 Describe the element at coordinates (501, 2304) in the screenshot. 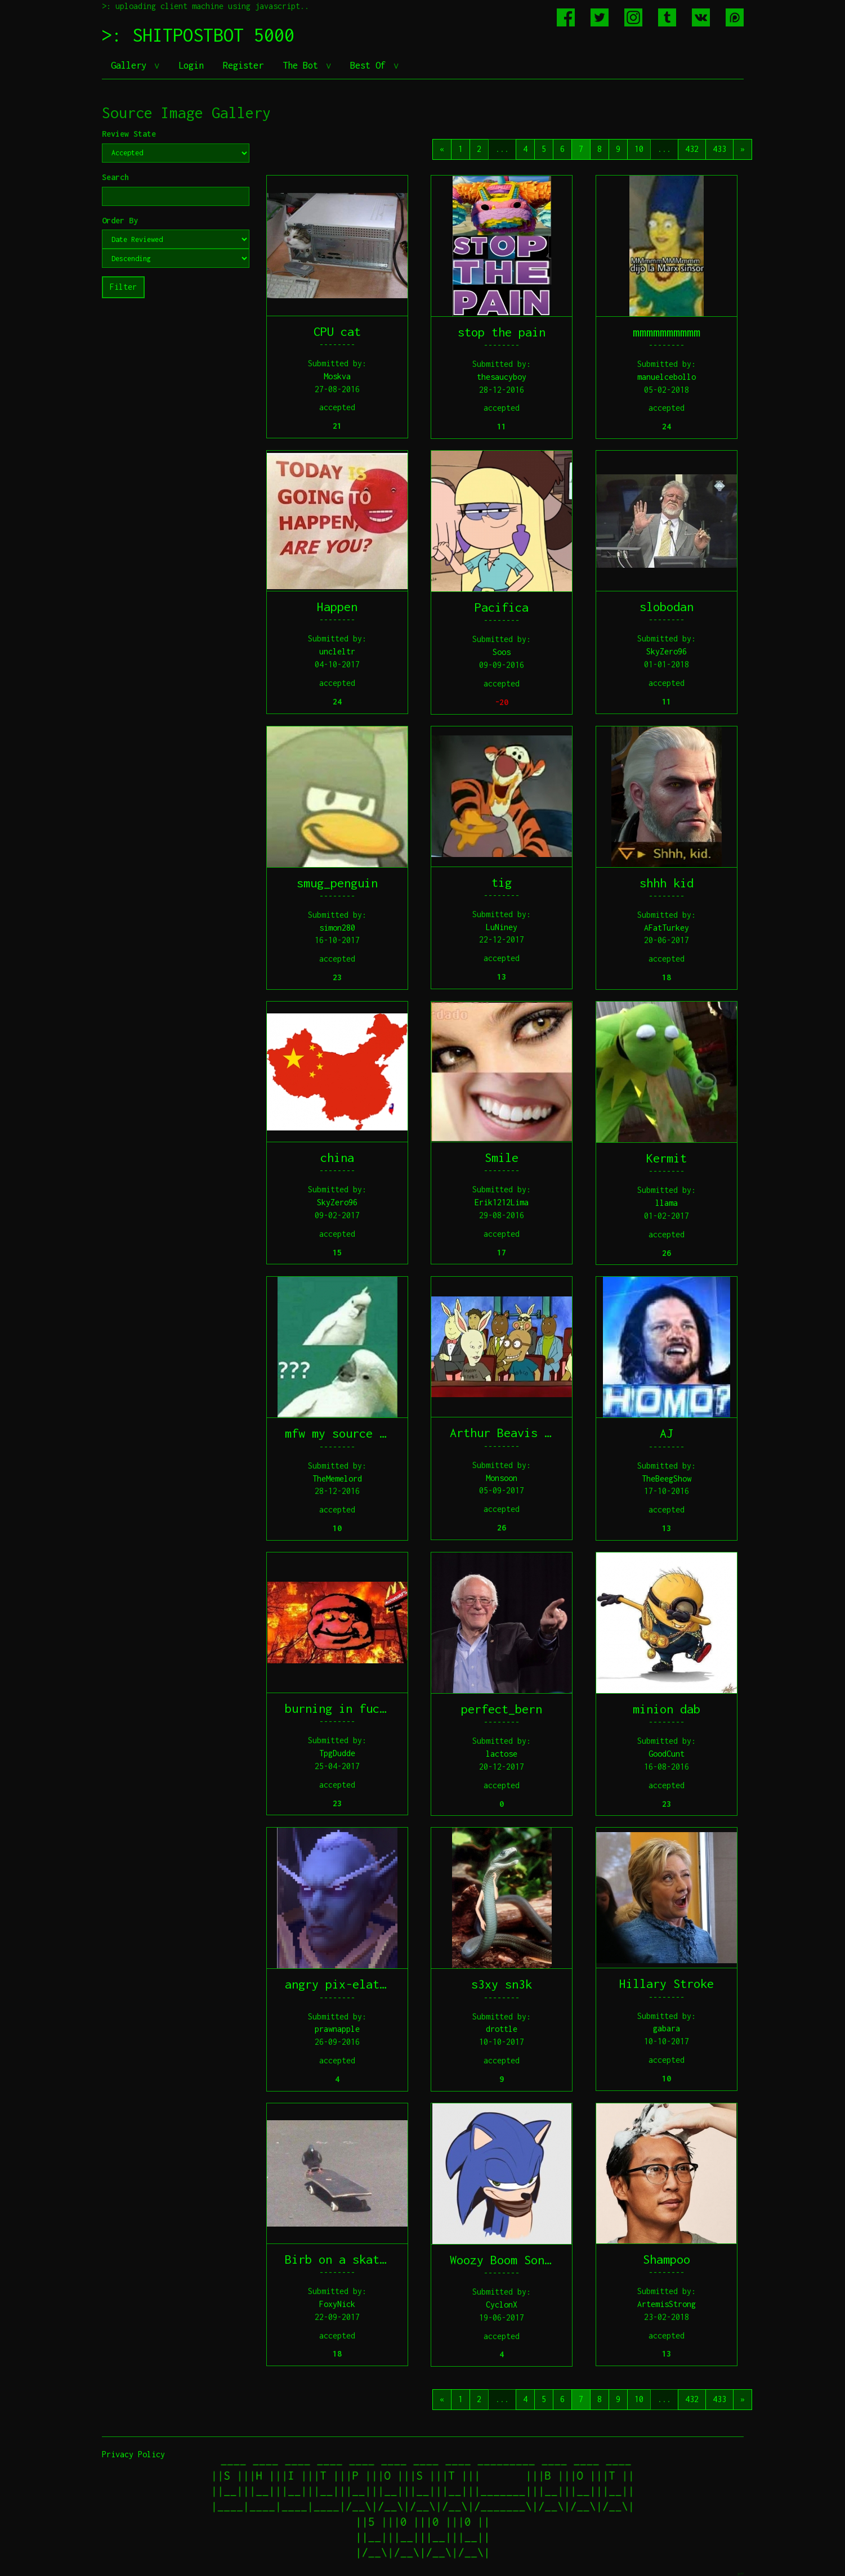

I see `CyclonX` at that location.